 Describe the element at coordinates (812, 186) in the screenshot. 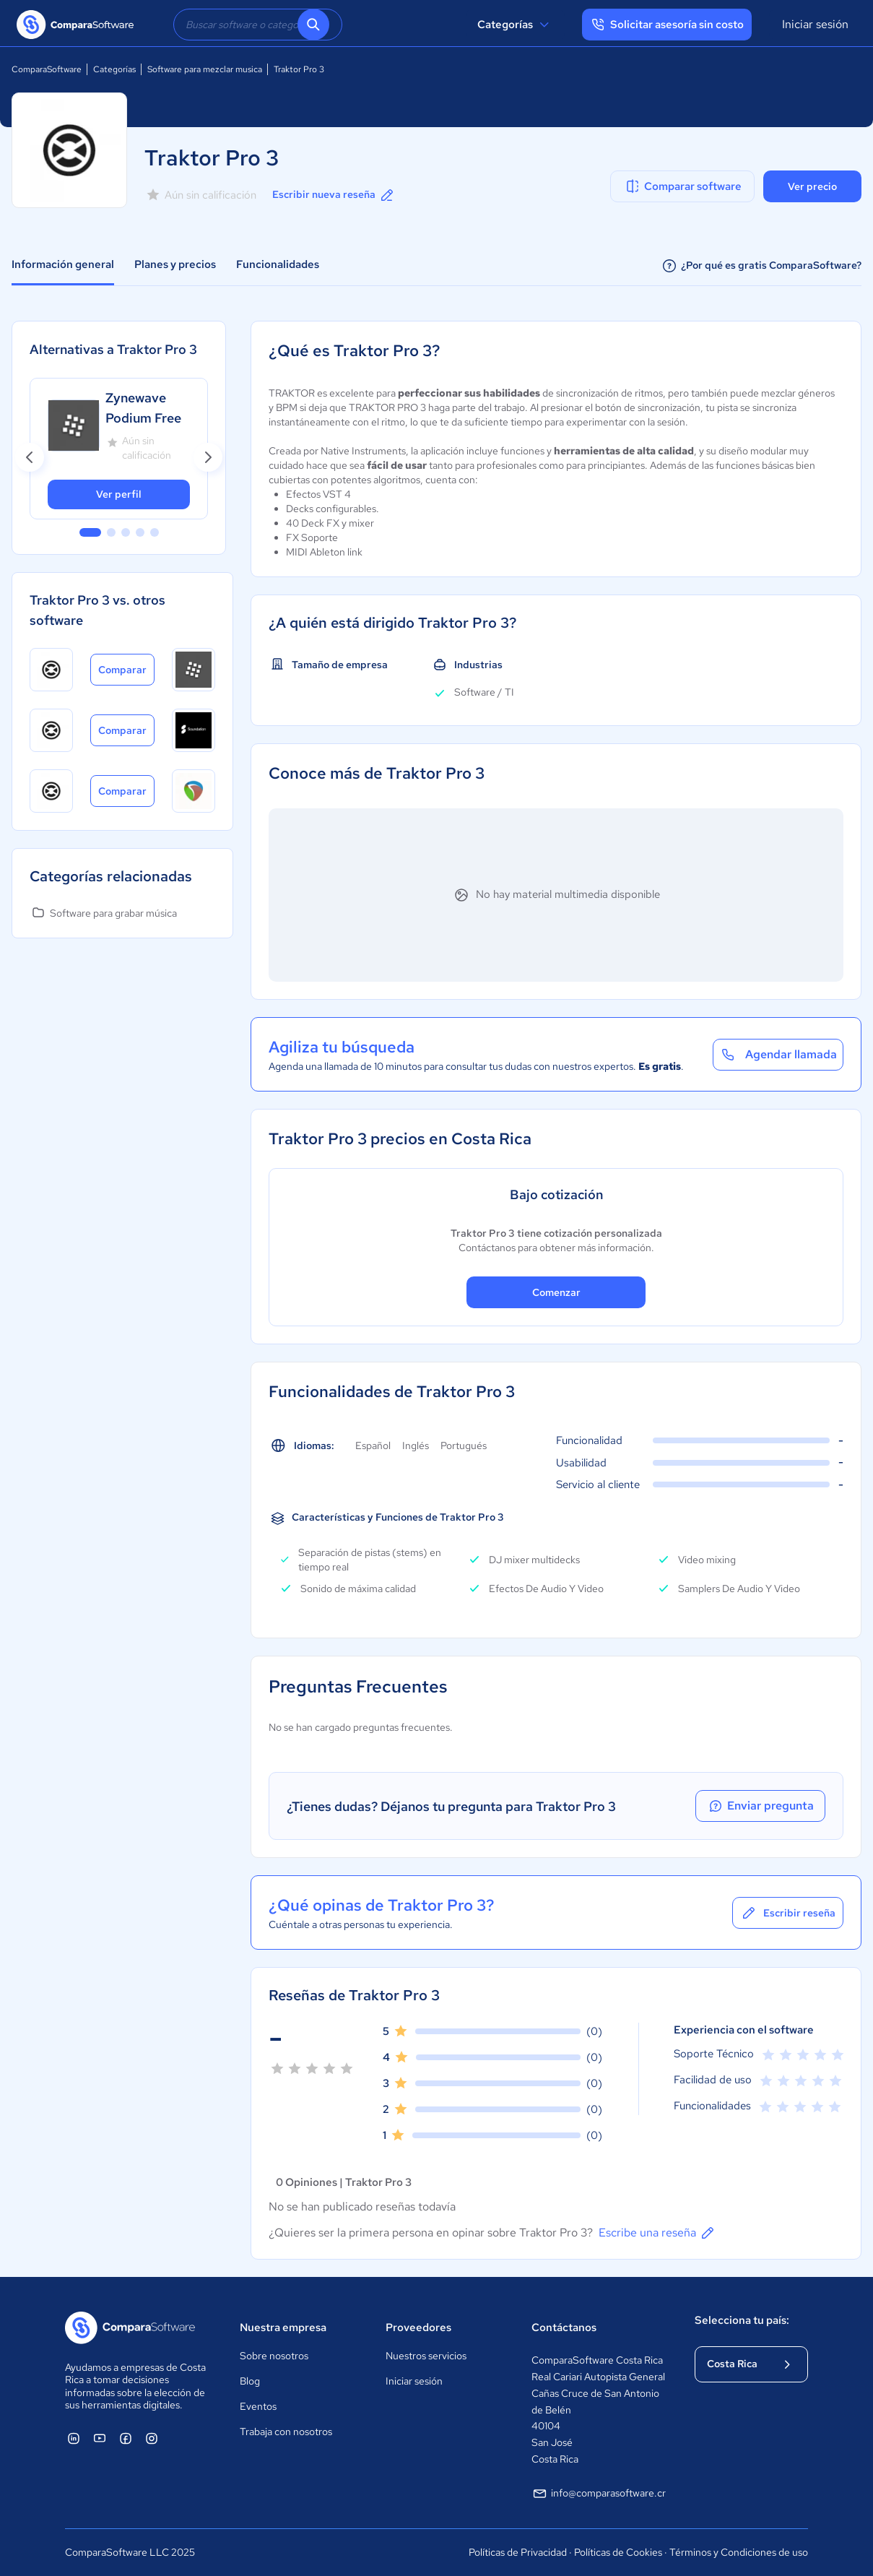

I see `Ver precio` at that location.